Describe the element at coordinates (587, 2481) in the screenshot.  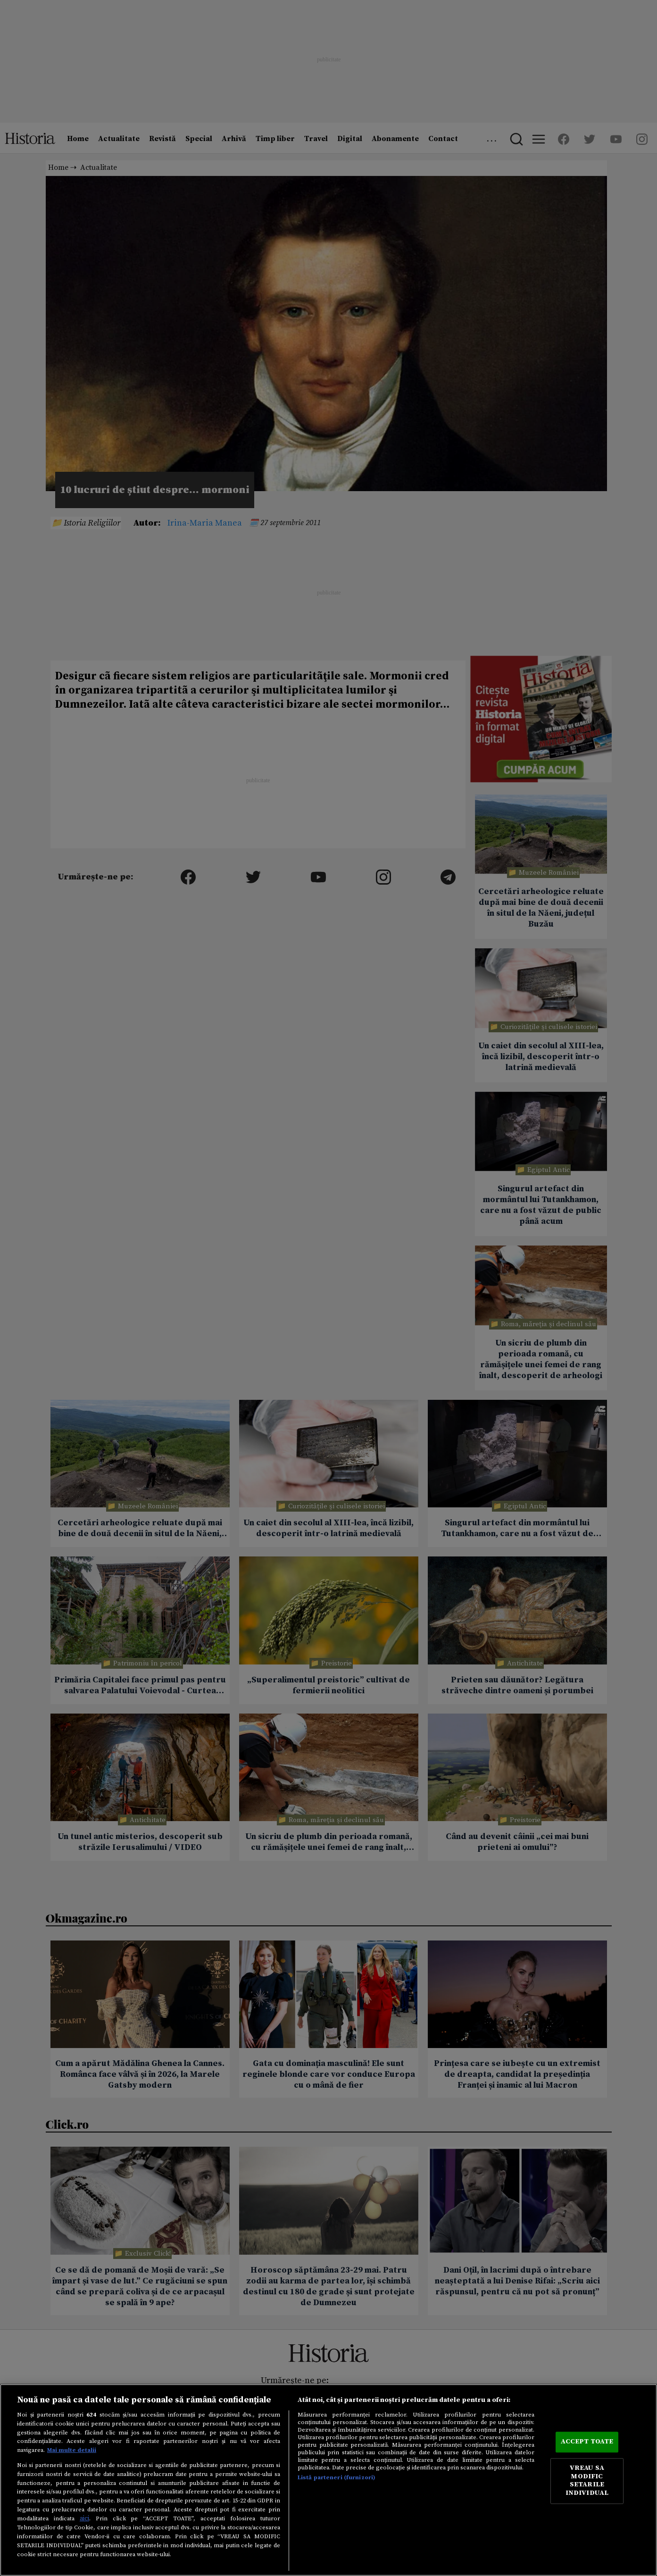
I see `VREAU SA MODIFIC SETARILE INDIVIDUAL [VREAU SA MODIFIC SETARILE INDIVIDUAL, Deschide dialogul din centrul preferințelor]` at that location.